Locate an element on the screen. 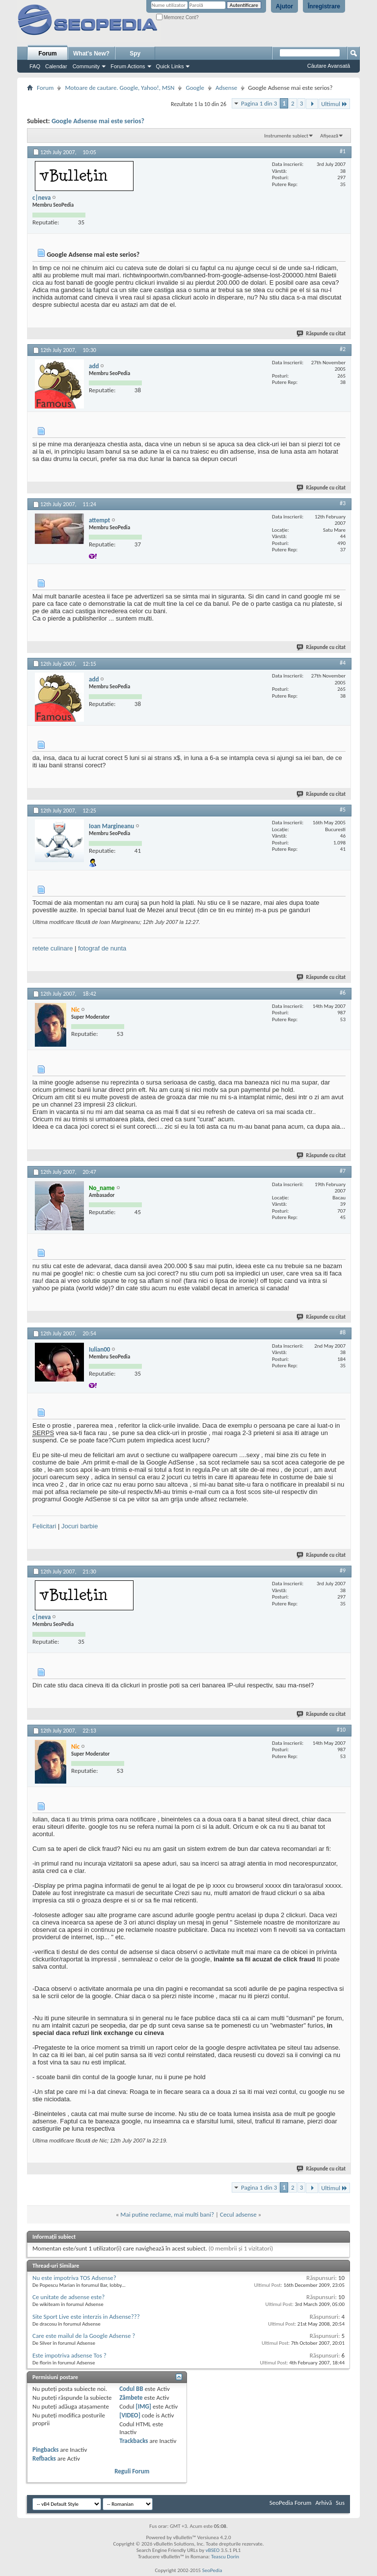 This screenshot has width=377, height=2576. Site Sport Live este interzis in Adsense??? is located at coordinates (86, 2316).